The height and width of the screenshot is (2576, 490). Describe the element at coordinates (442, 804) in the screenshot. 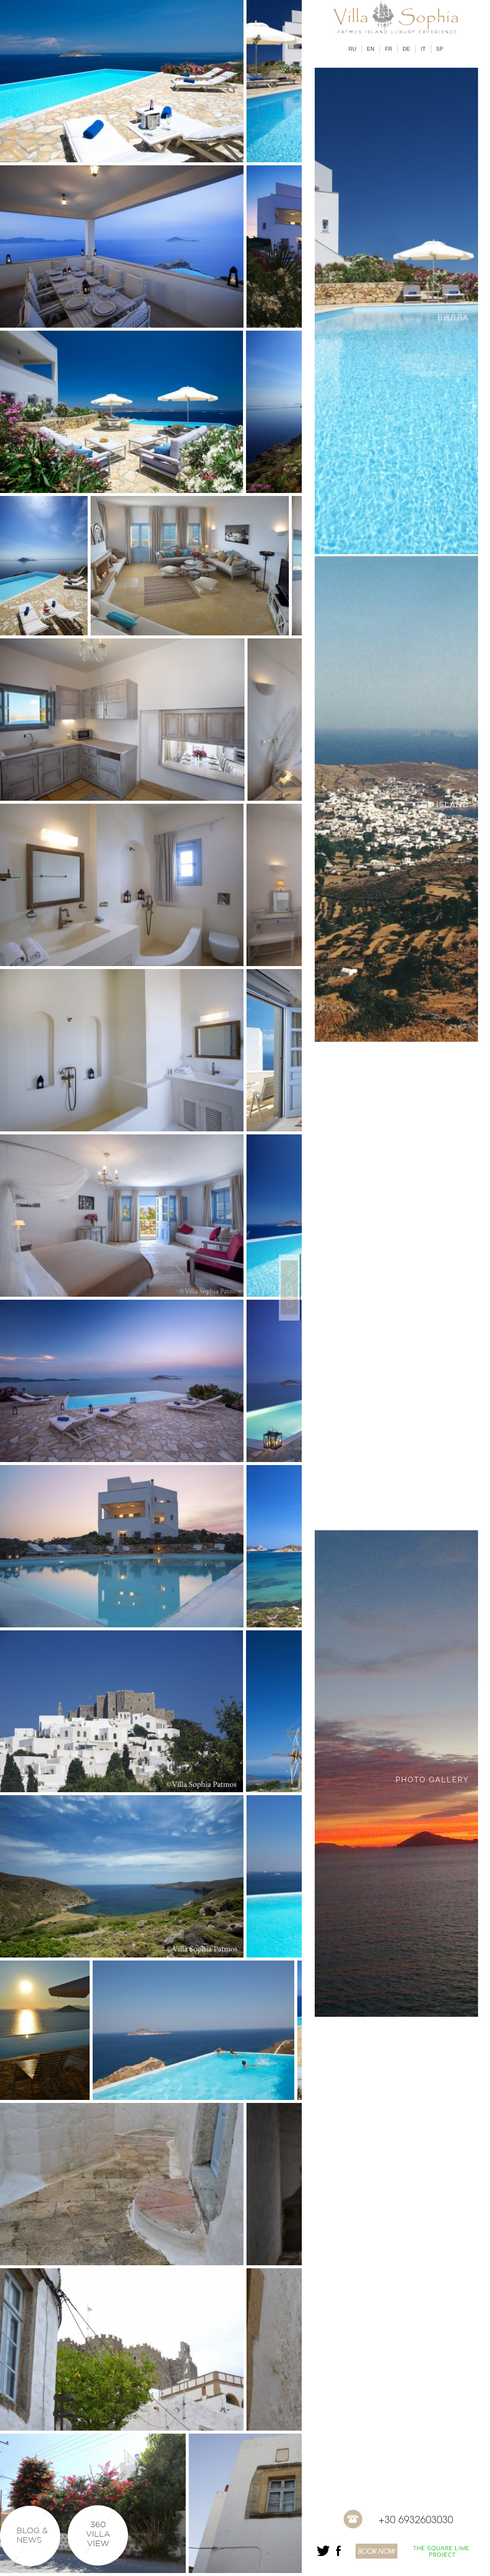

I see `THE ISLAND` at that location.